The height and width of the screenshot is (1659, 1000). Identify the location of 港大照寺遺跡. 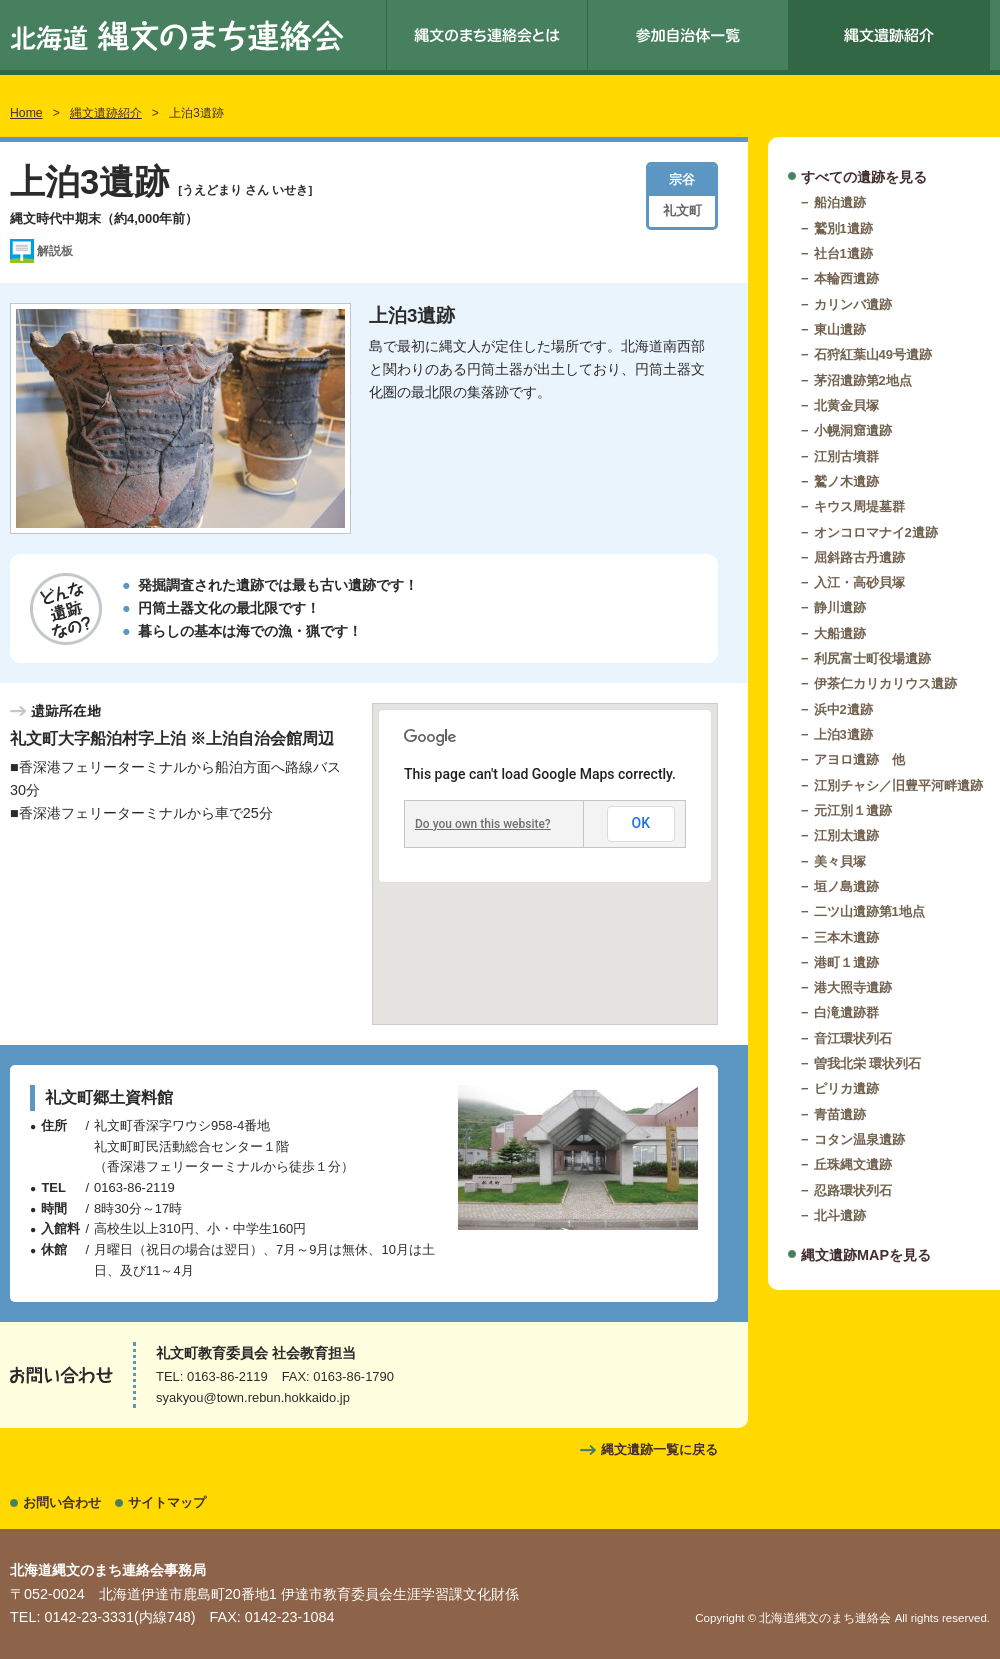
(853, 987).